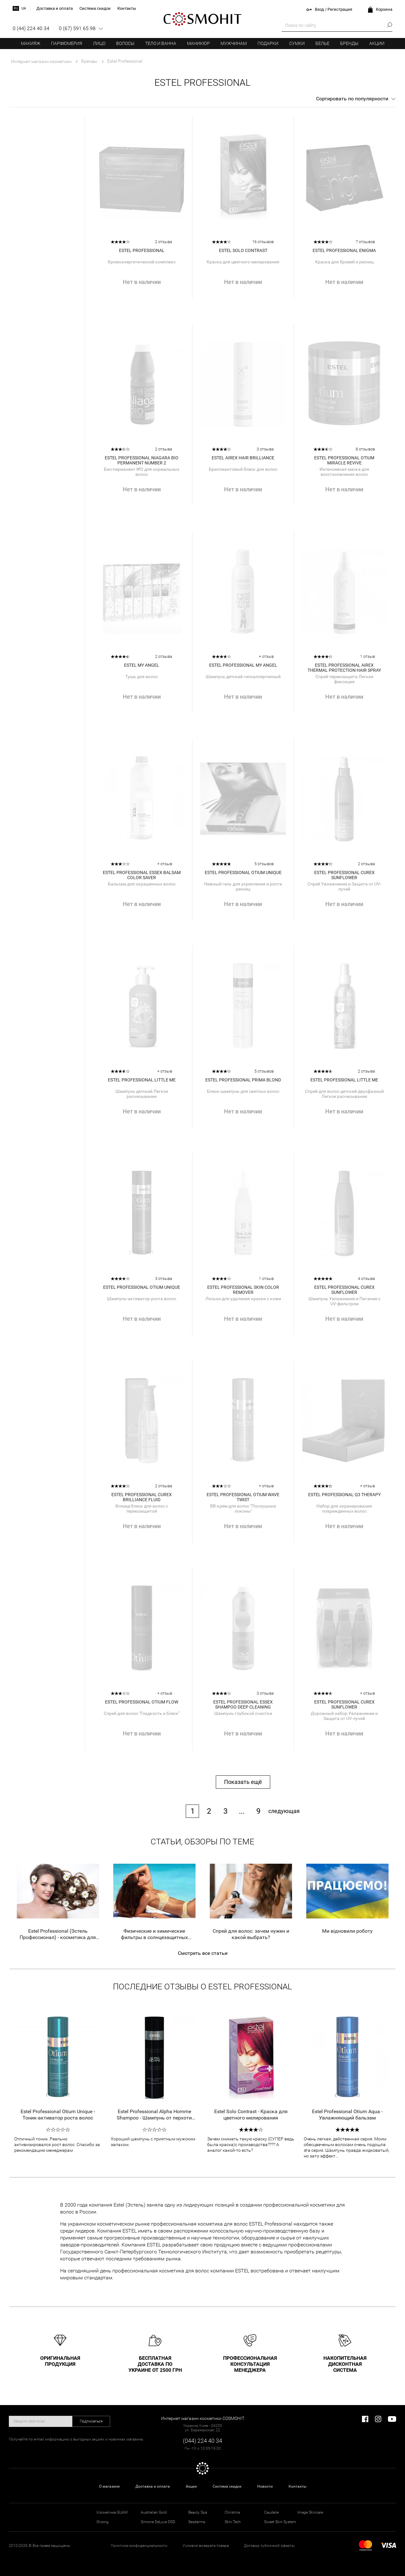  I want to click on Волосы, so click(125, 43).